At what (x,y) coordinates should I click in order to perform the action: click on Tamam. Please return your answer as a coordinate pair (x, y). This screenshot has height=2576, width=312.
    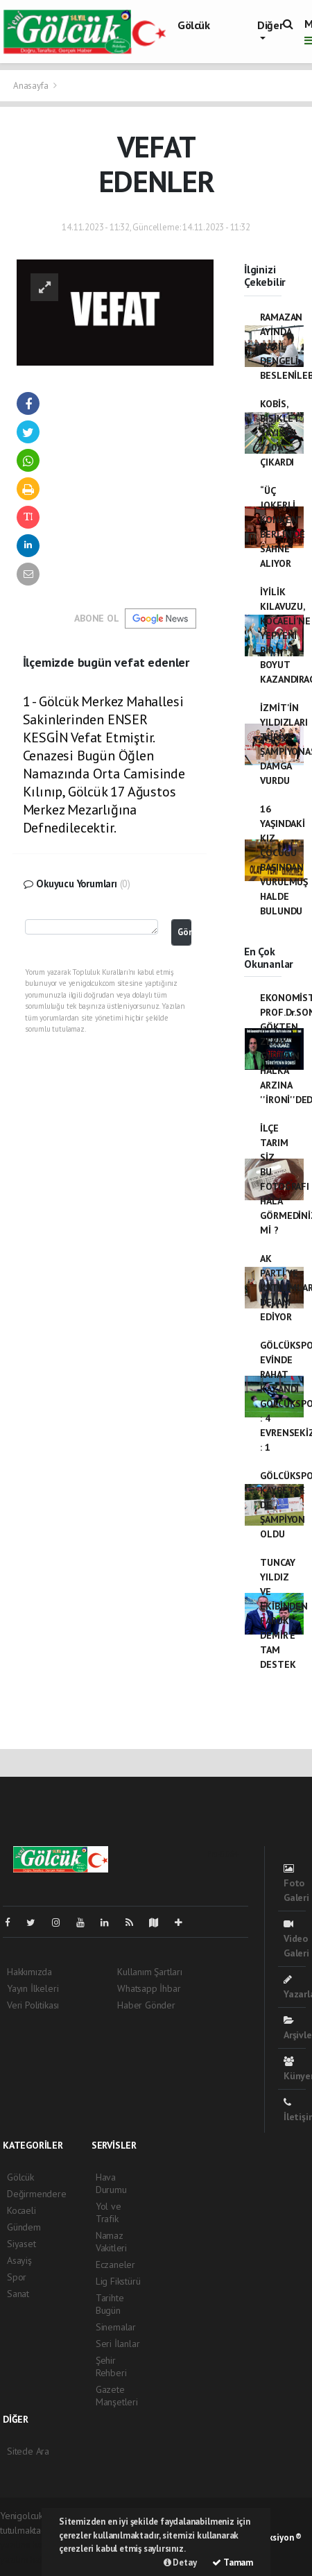
    Looking at the image, I should click on (232, 2562).